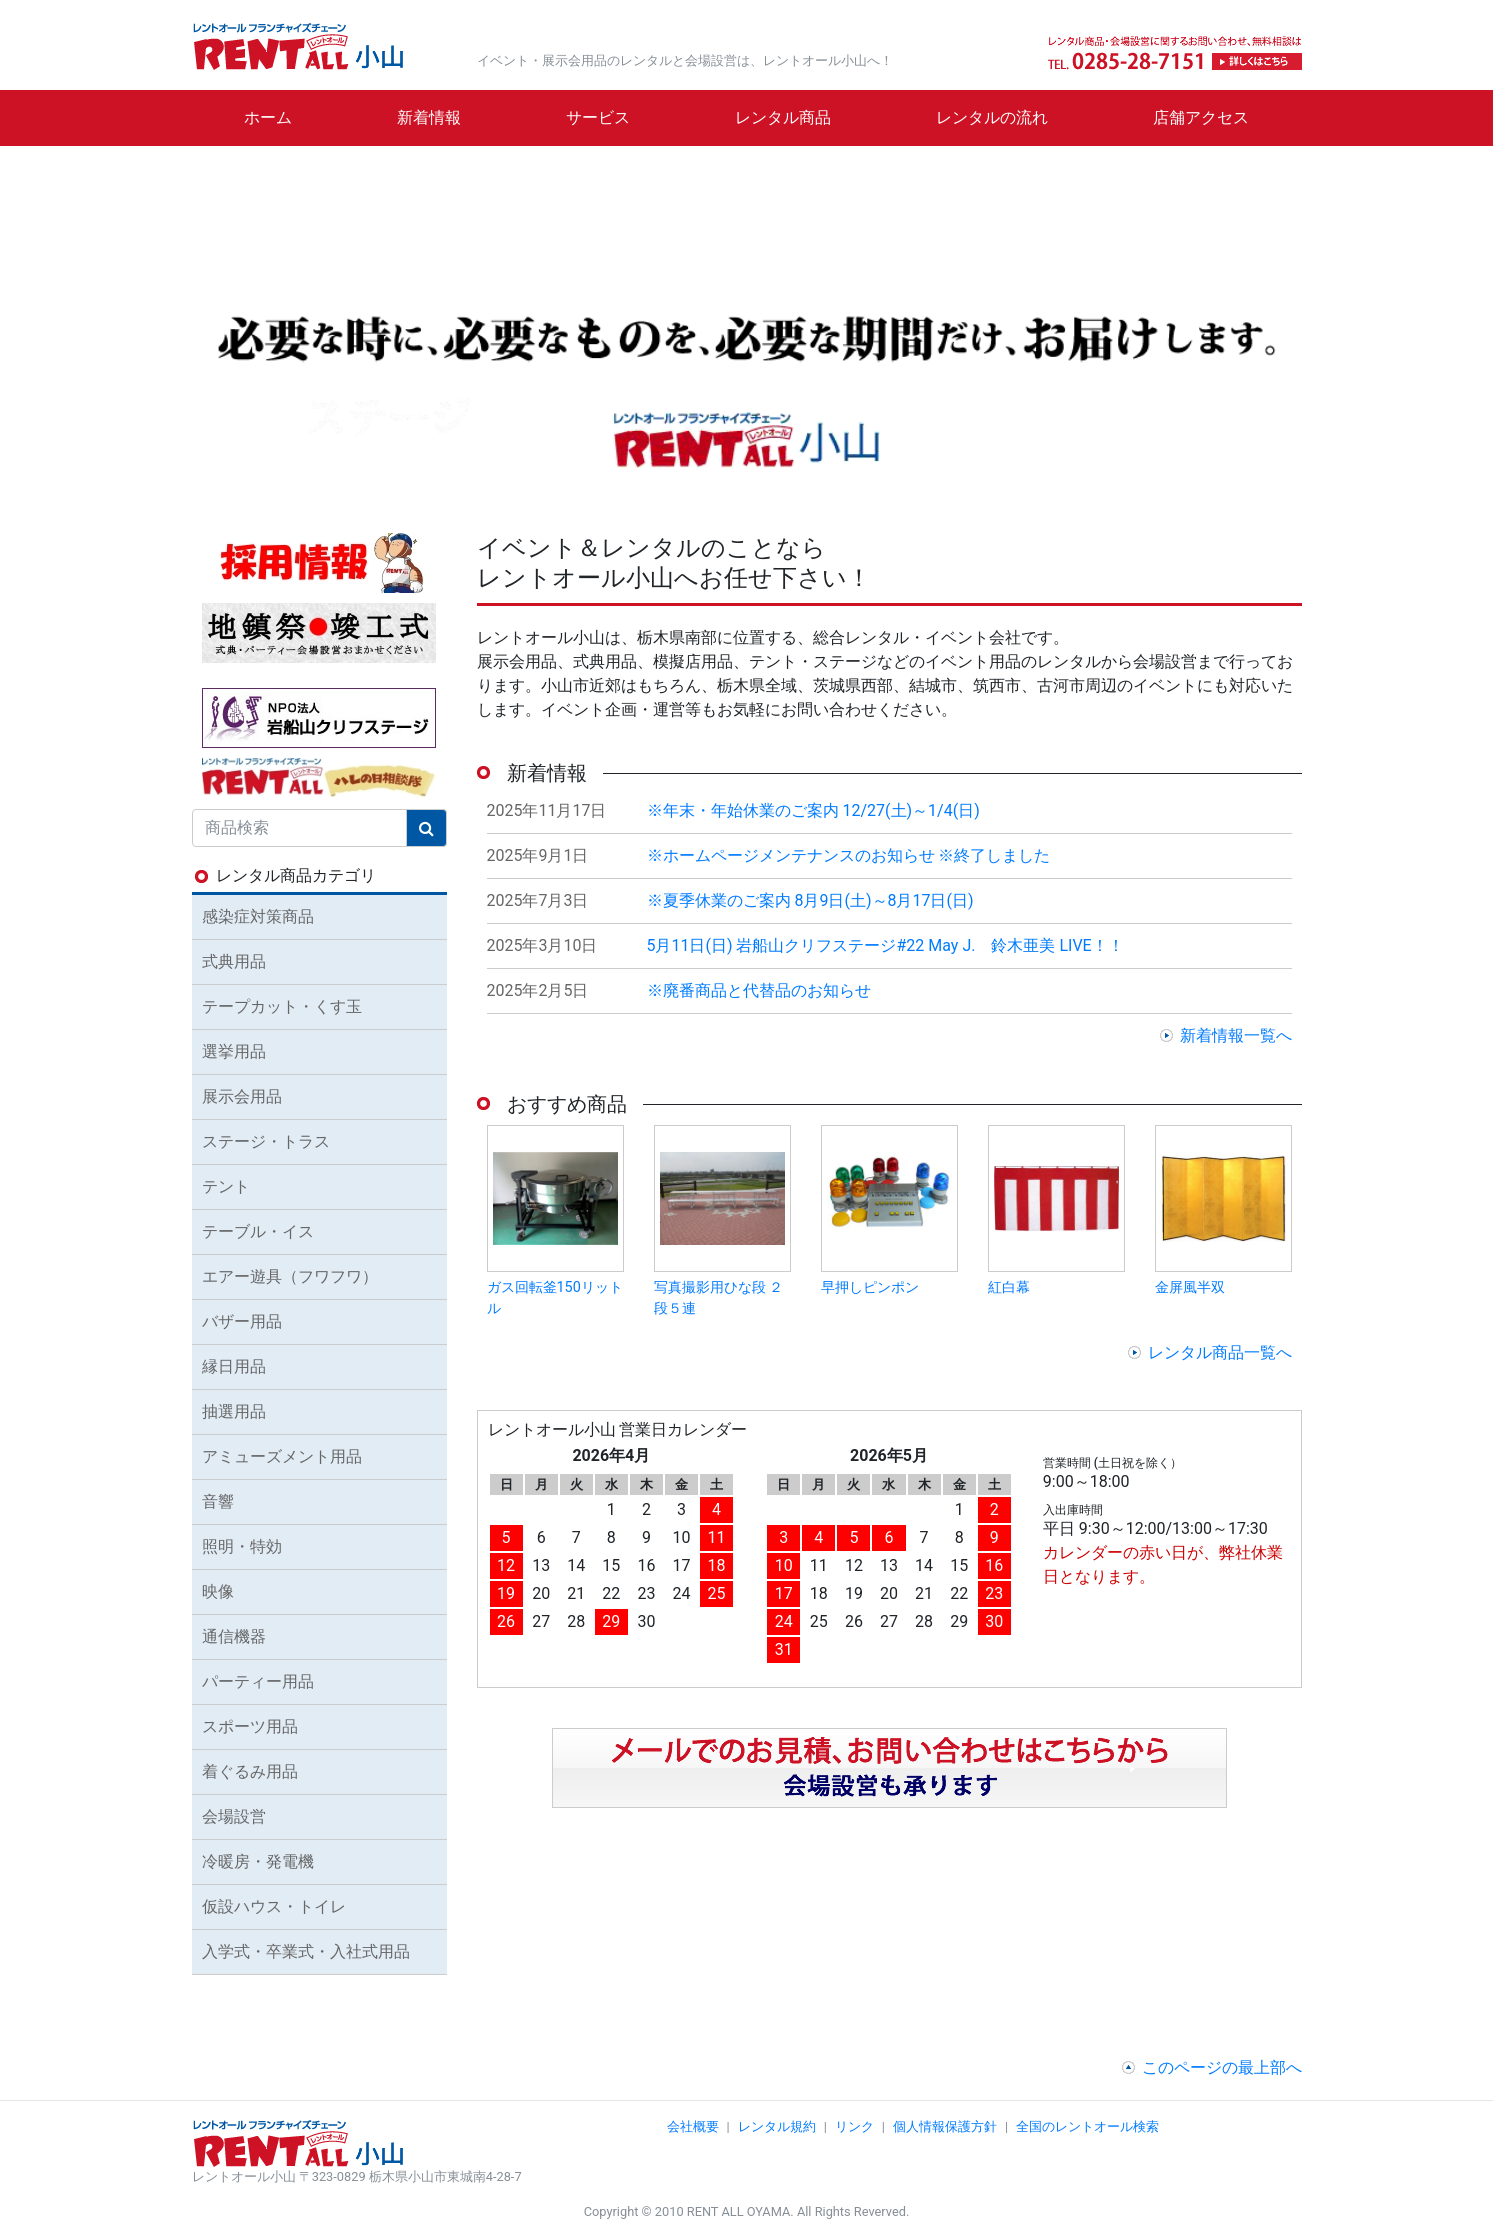 The height and width of the screenshot is (2236, 1493). Describe the element at coordinates (813, 810) in the screenshot. I see `※年末・年始休業のご案内 12/27(土)～1/4(日)` at that location.